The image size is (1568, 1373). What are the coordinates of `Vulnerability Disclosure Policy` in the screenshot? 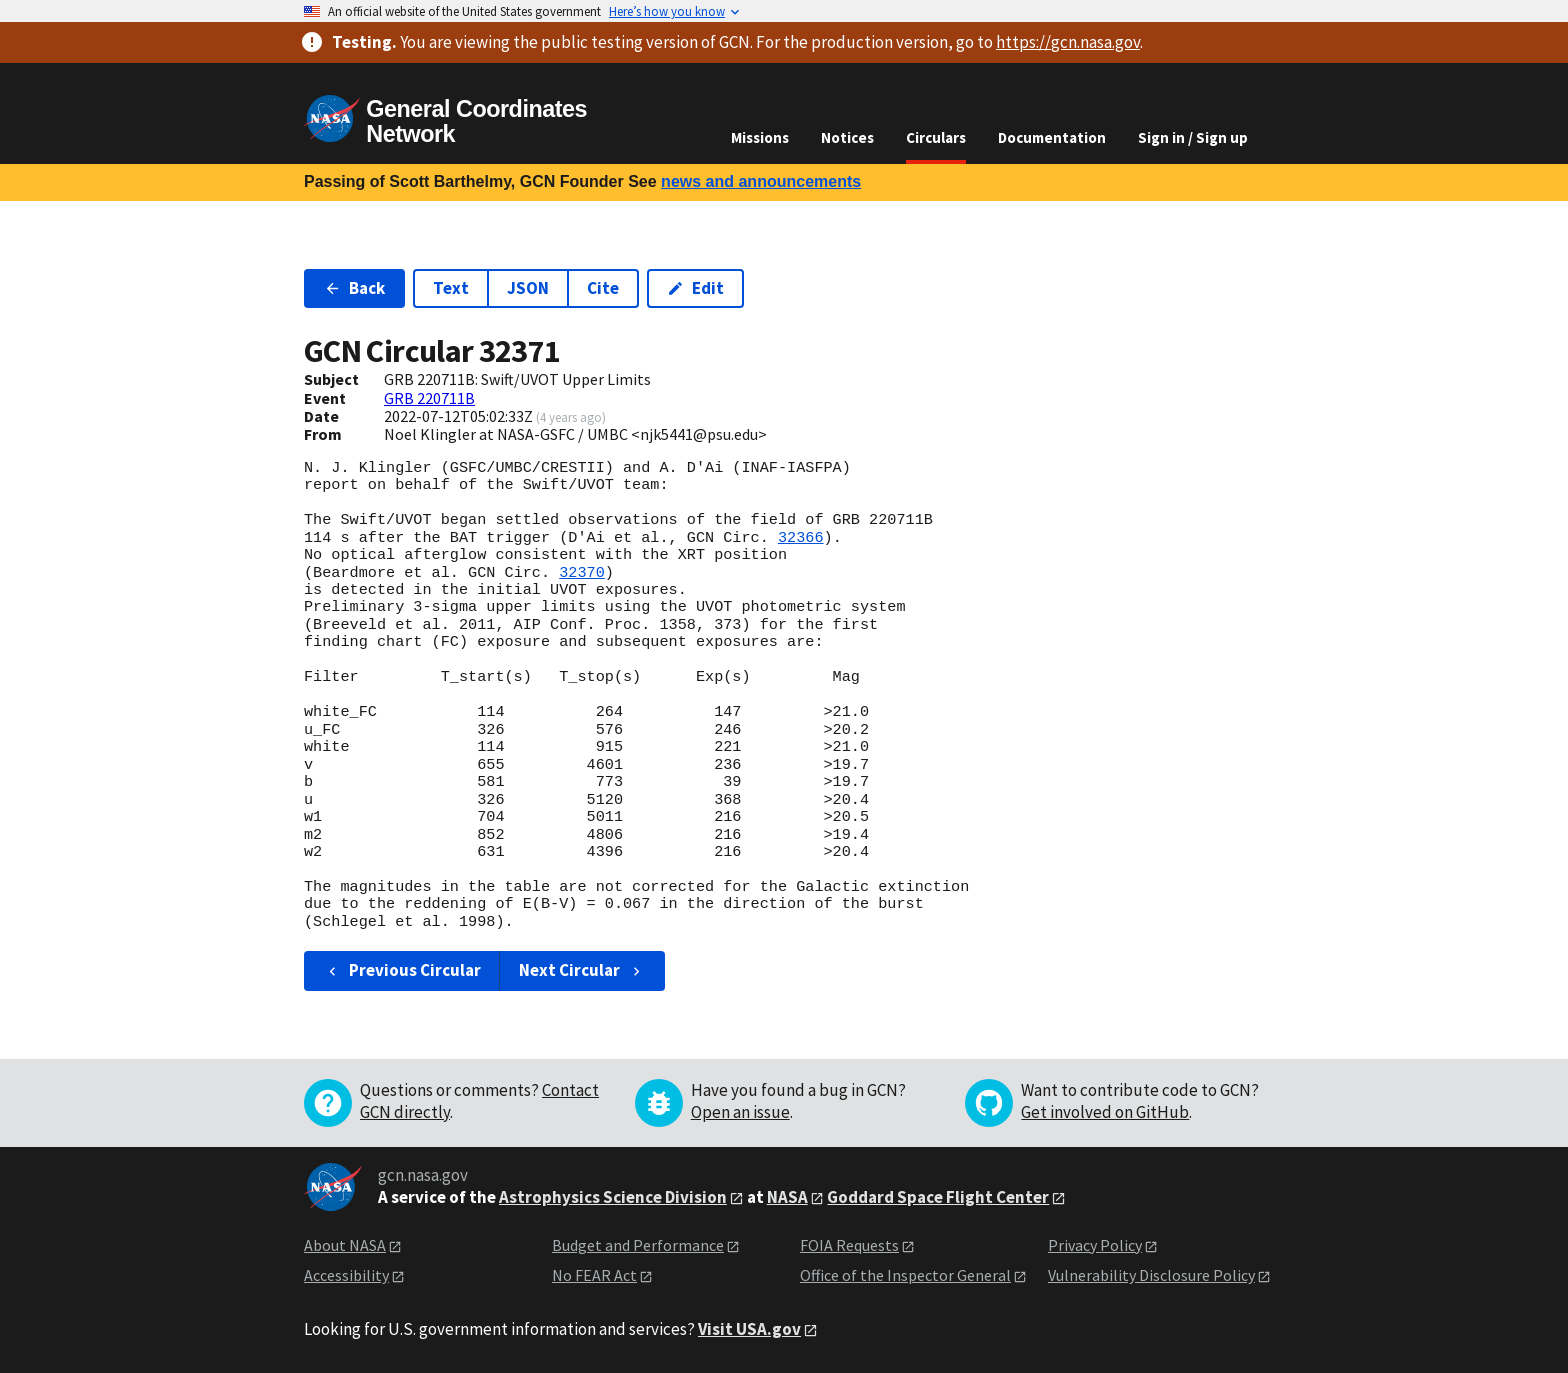 It's located at (1151, 1275).